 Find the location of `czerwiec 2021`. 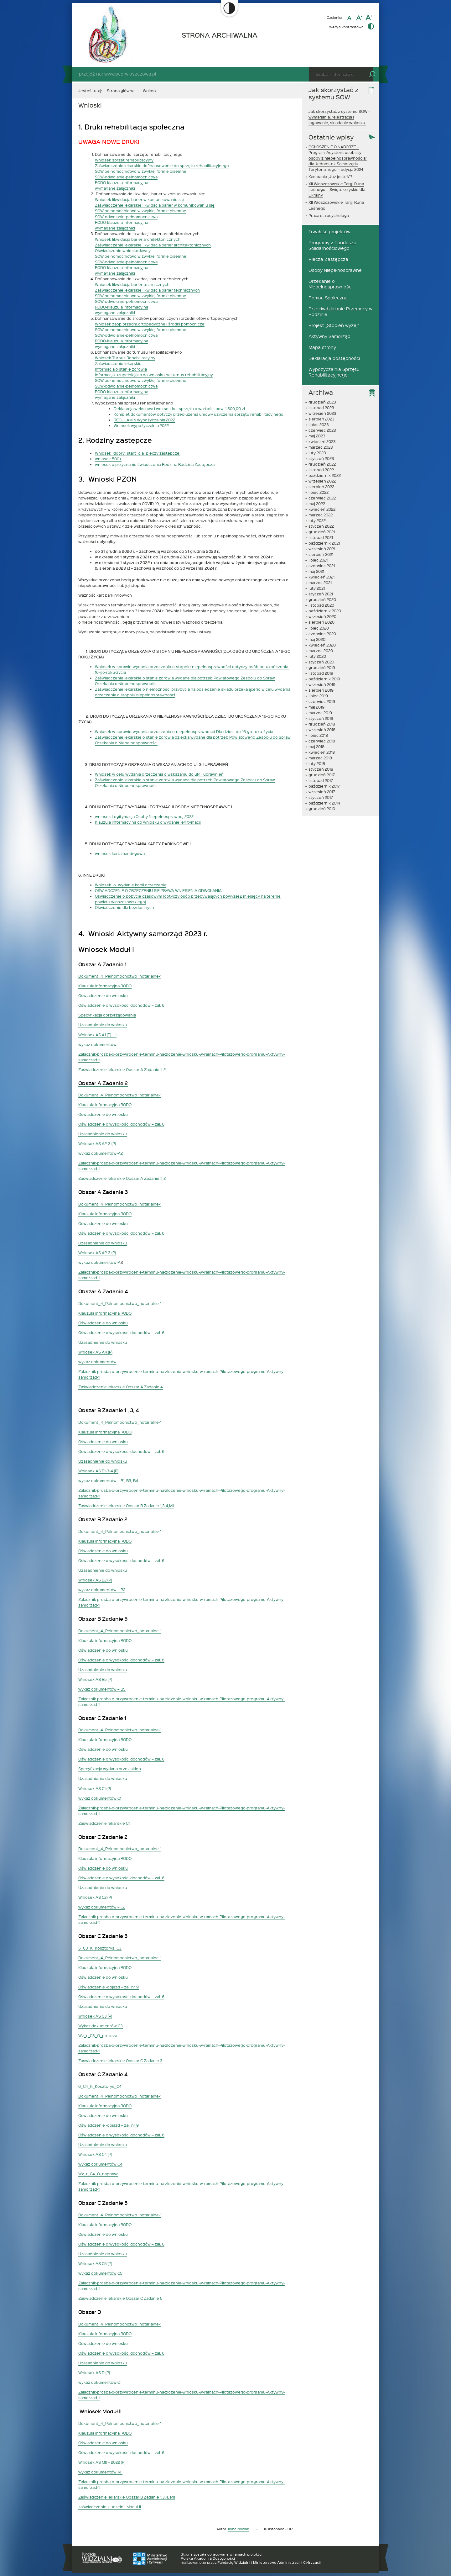

czerwiec 2021 is located at coordinates (321, 565).